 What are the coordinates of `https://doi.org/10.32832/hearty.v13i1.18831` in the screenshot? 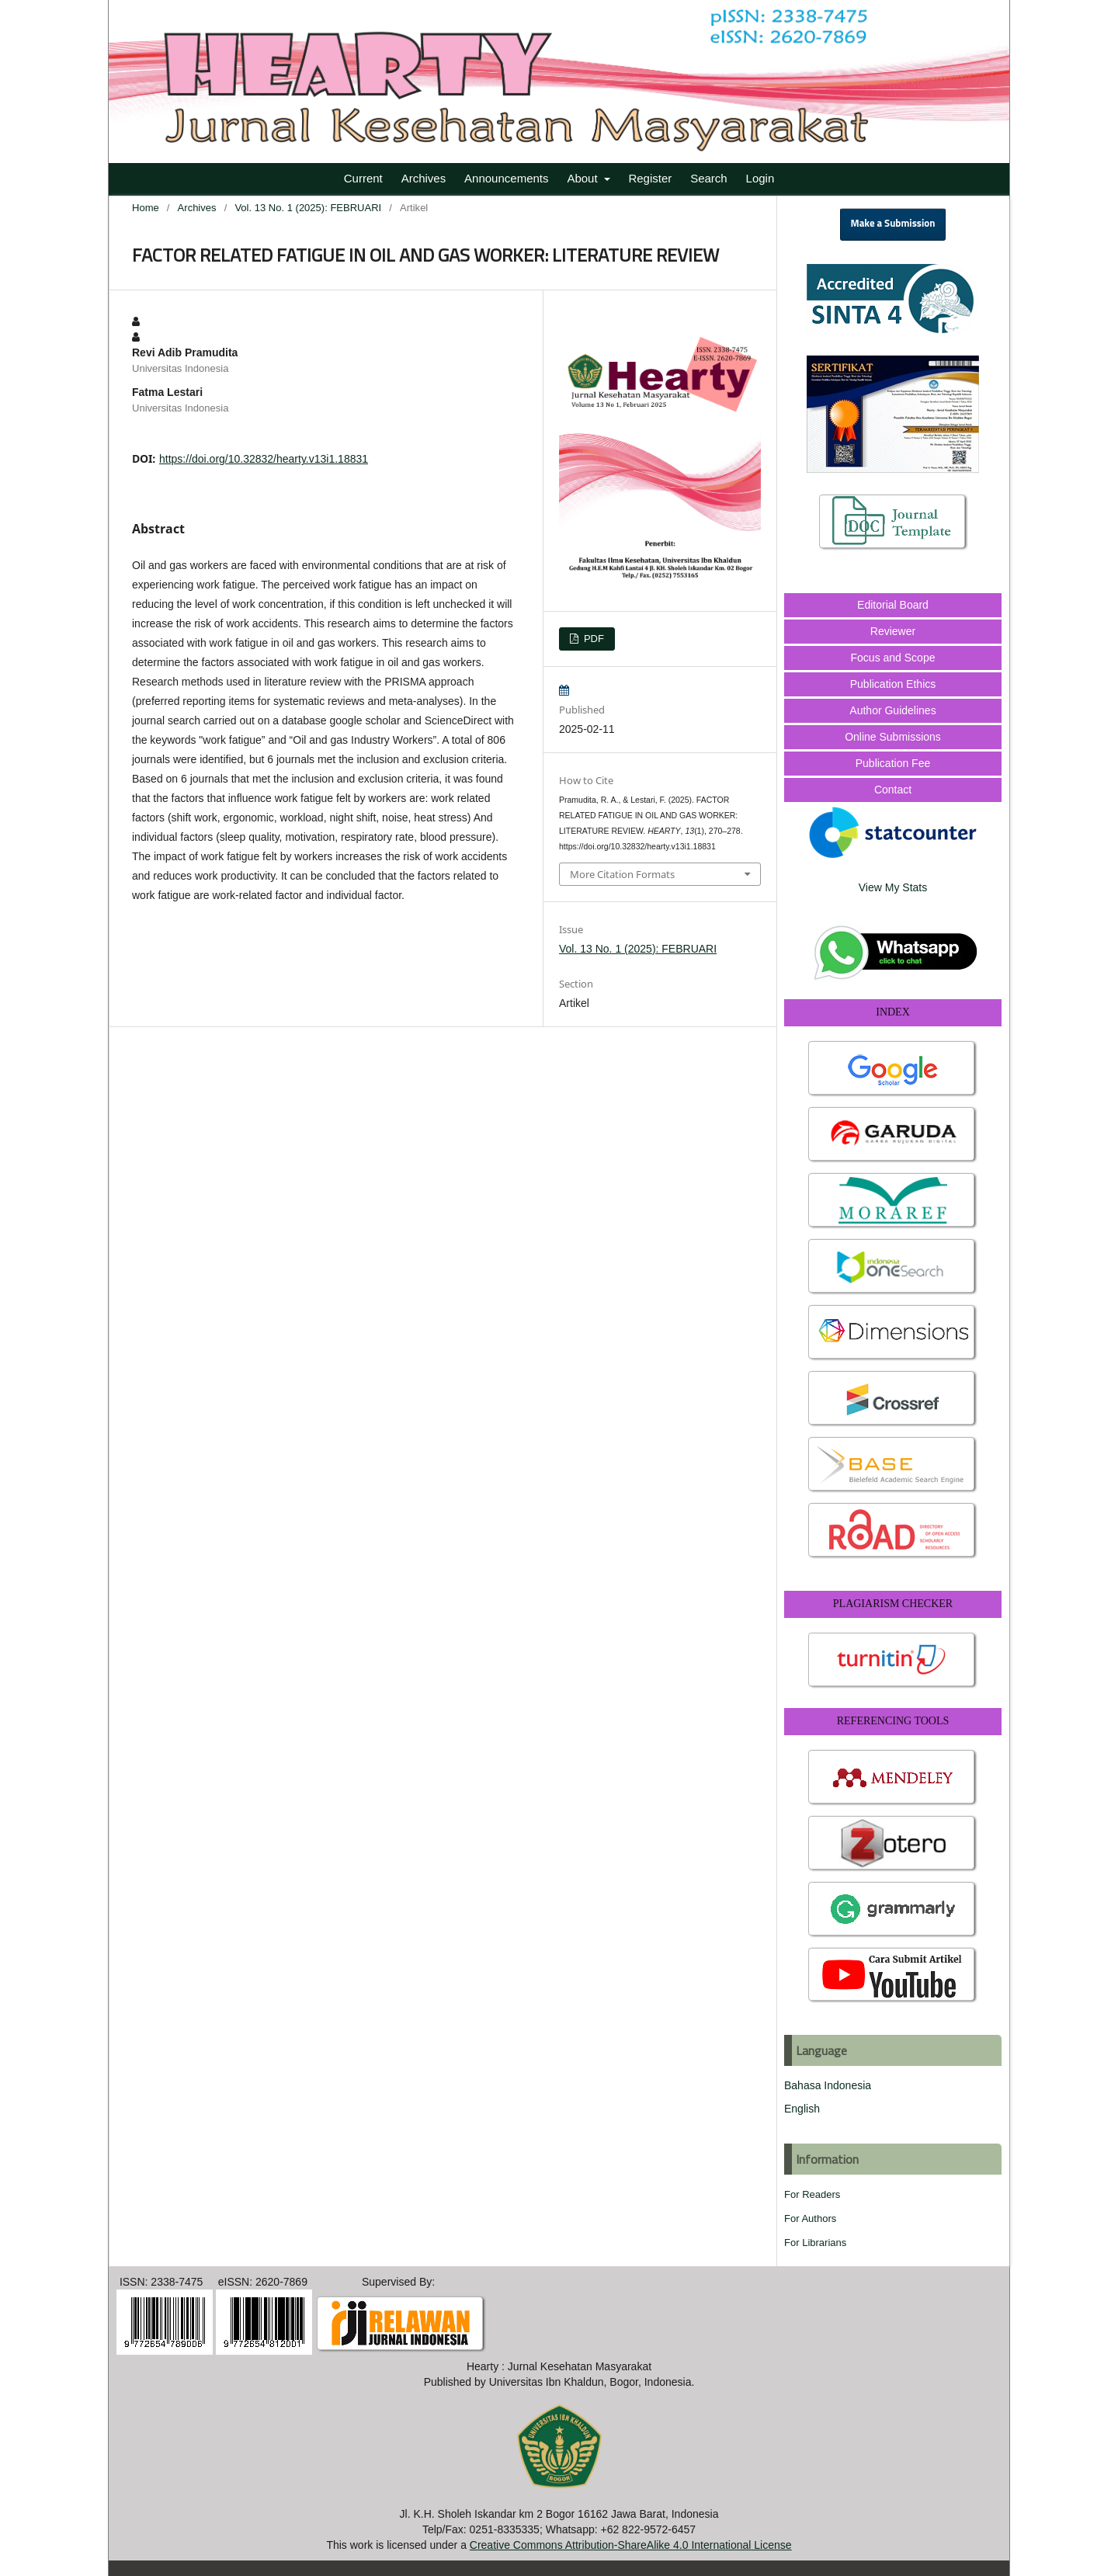 It's located at (263, 459).